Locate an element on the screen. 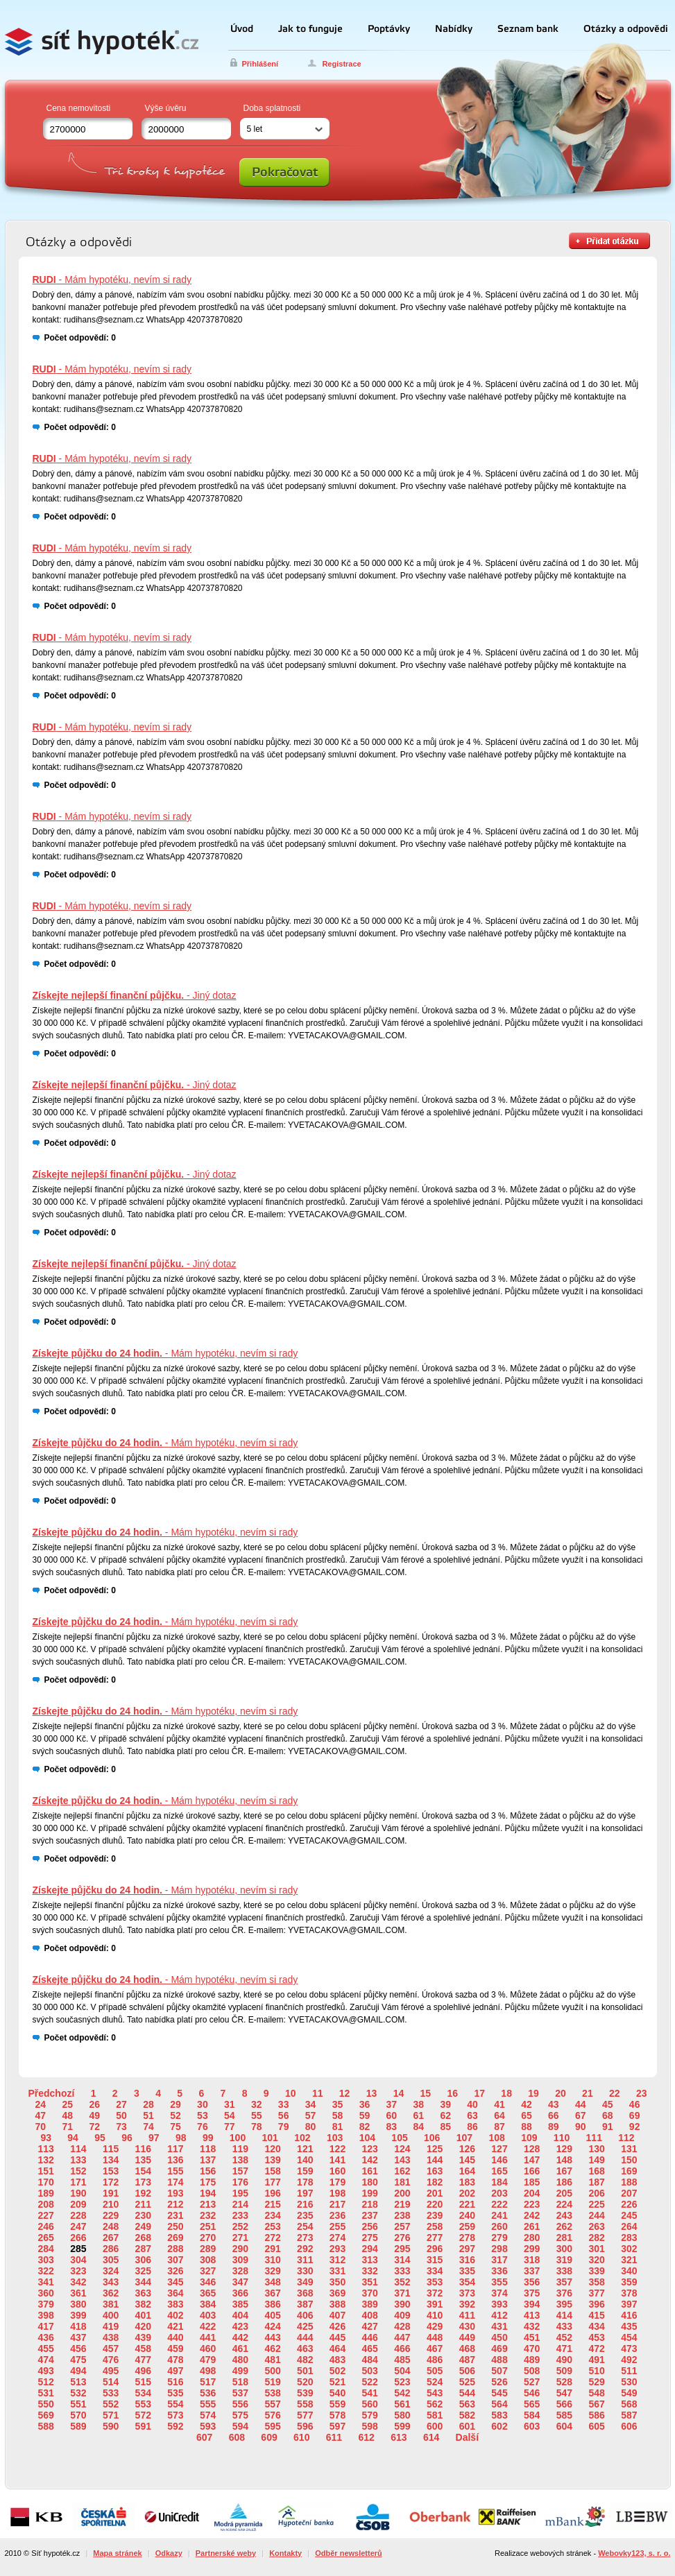 This screenshot has width=675, height=2576. 414 is located at coordinates (564, 2315).